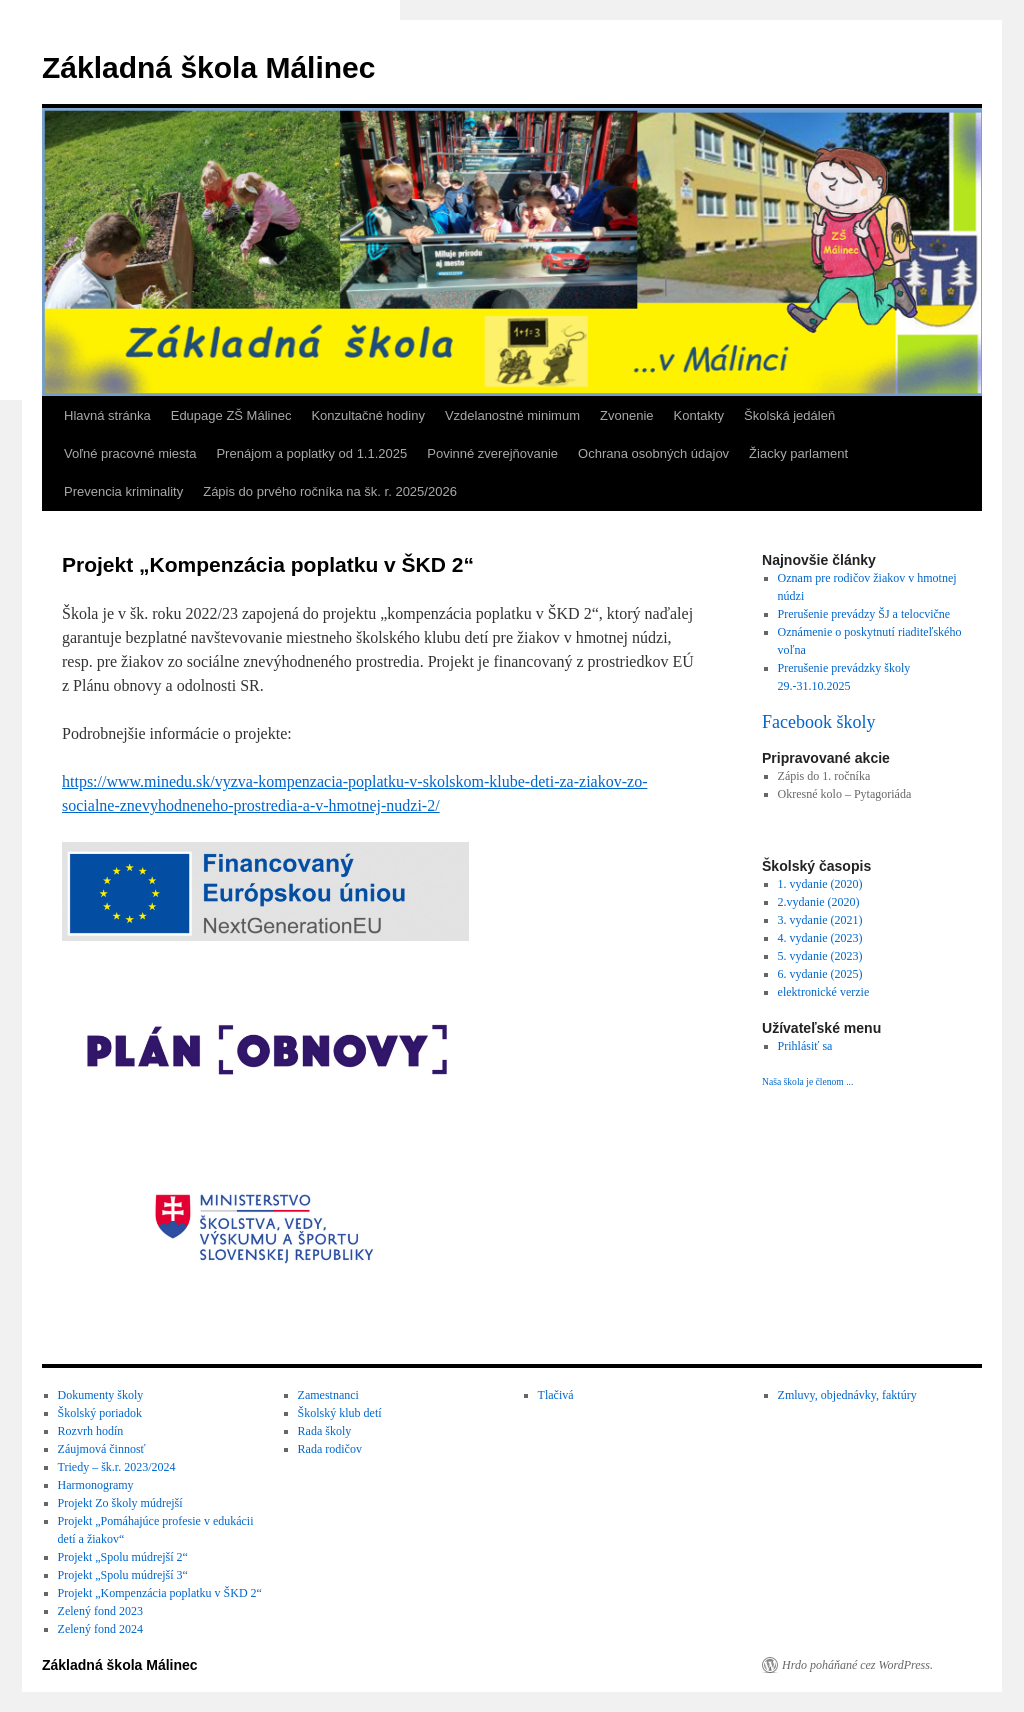  I want to click on Prihlásiť sa, so click(805, 1046).